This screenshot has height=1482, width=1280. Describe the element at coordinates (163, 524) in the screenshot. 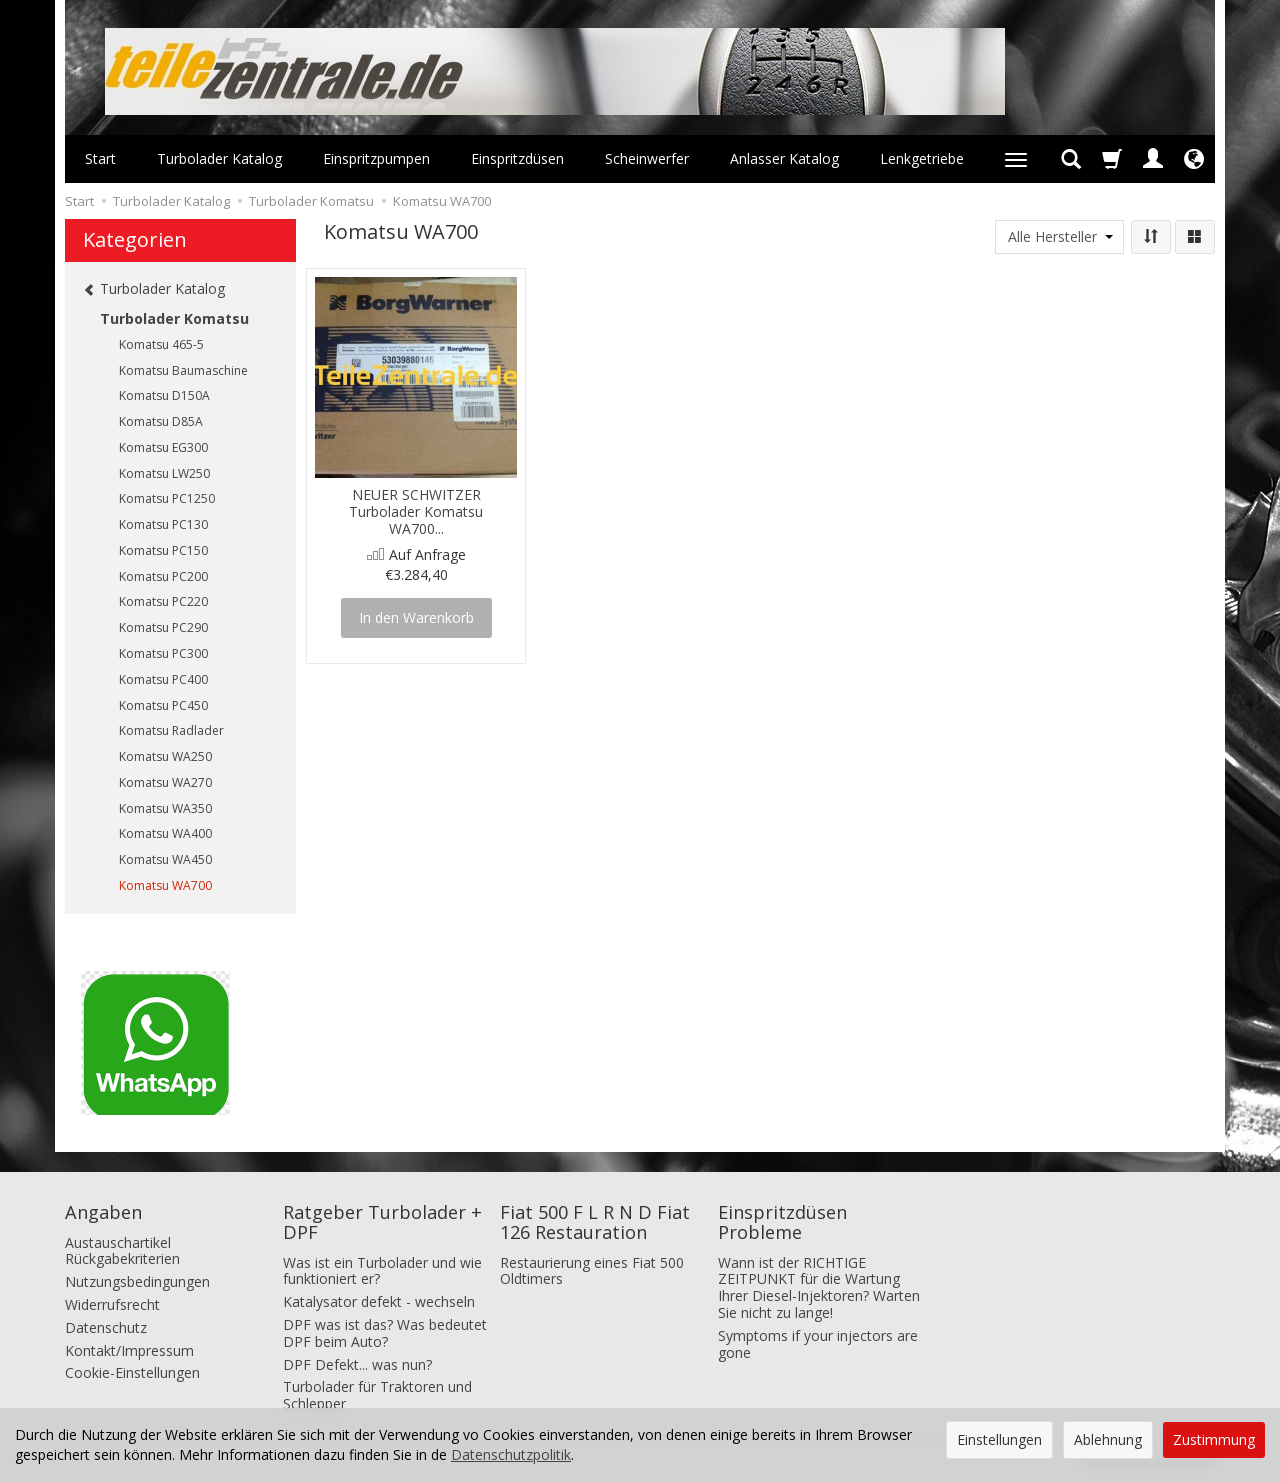

I see `Komatsu PC130` at that location.